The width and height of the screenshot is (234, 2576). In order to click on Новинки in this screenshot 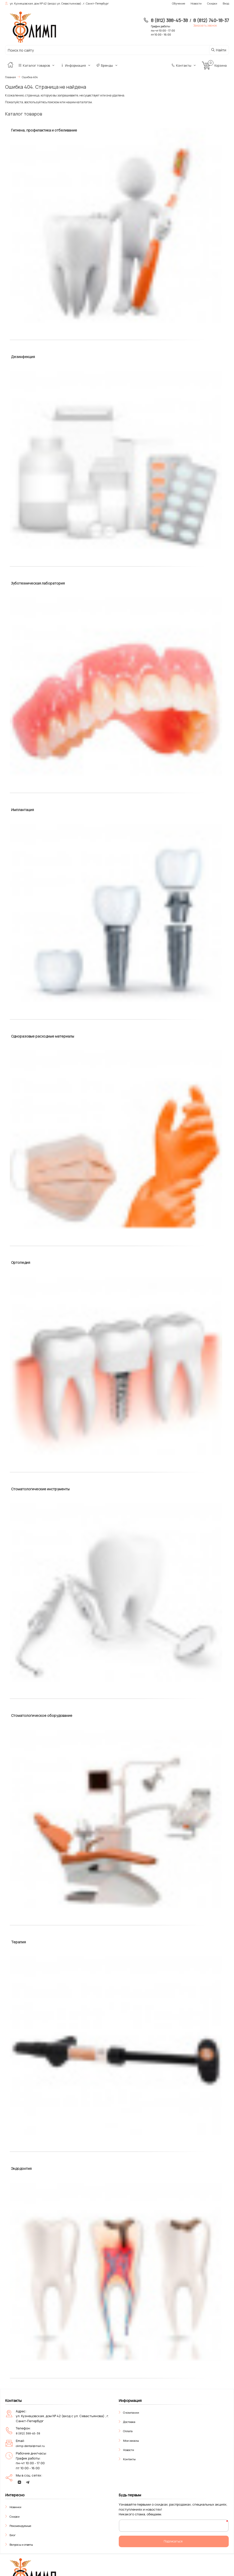, I will do `click(15, 2507)`.